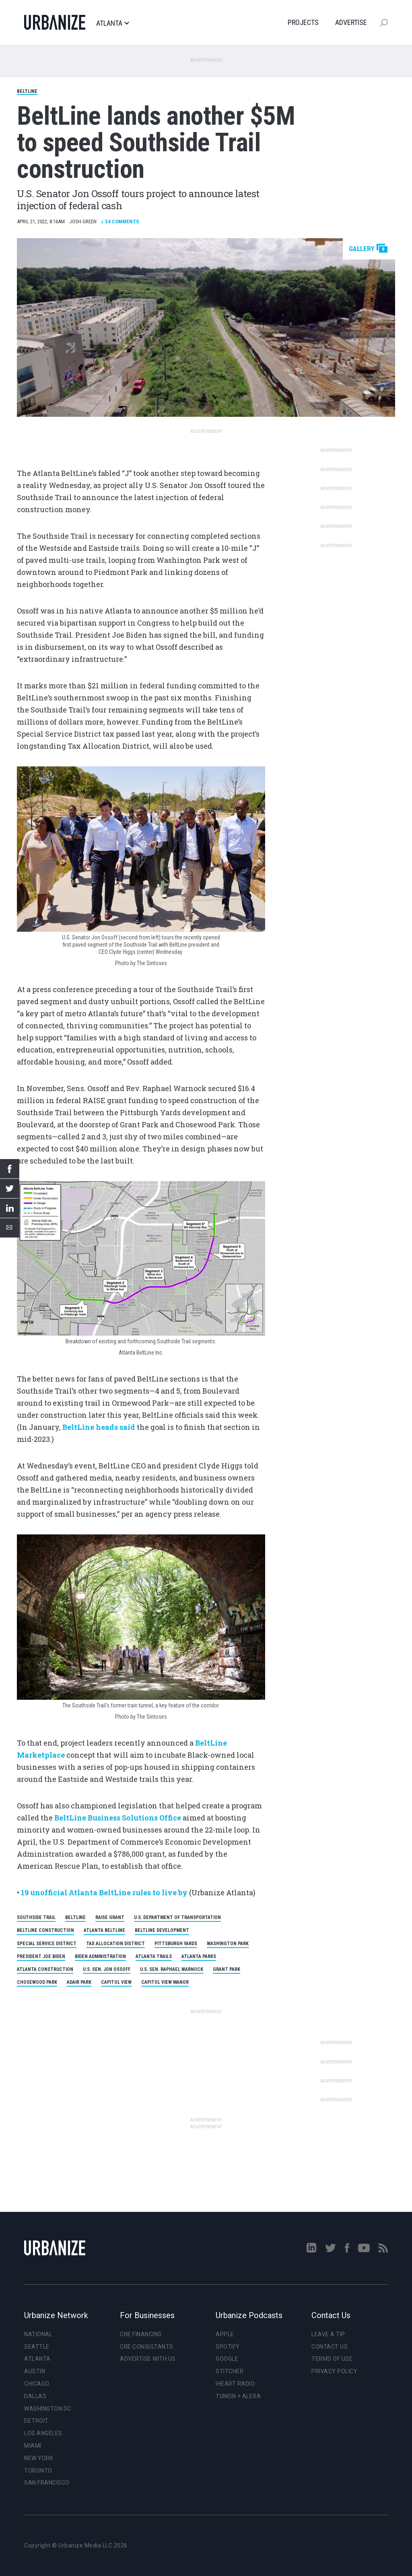 This screenshot has width=412, height=2576. I want to click on BeltLine Business Solutions Office, so click(117, 1817).